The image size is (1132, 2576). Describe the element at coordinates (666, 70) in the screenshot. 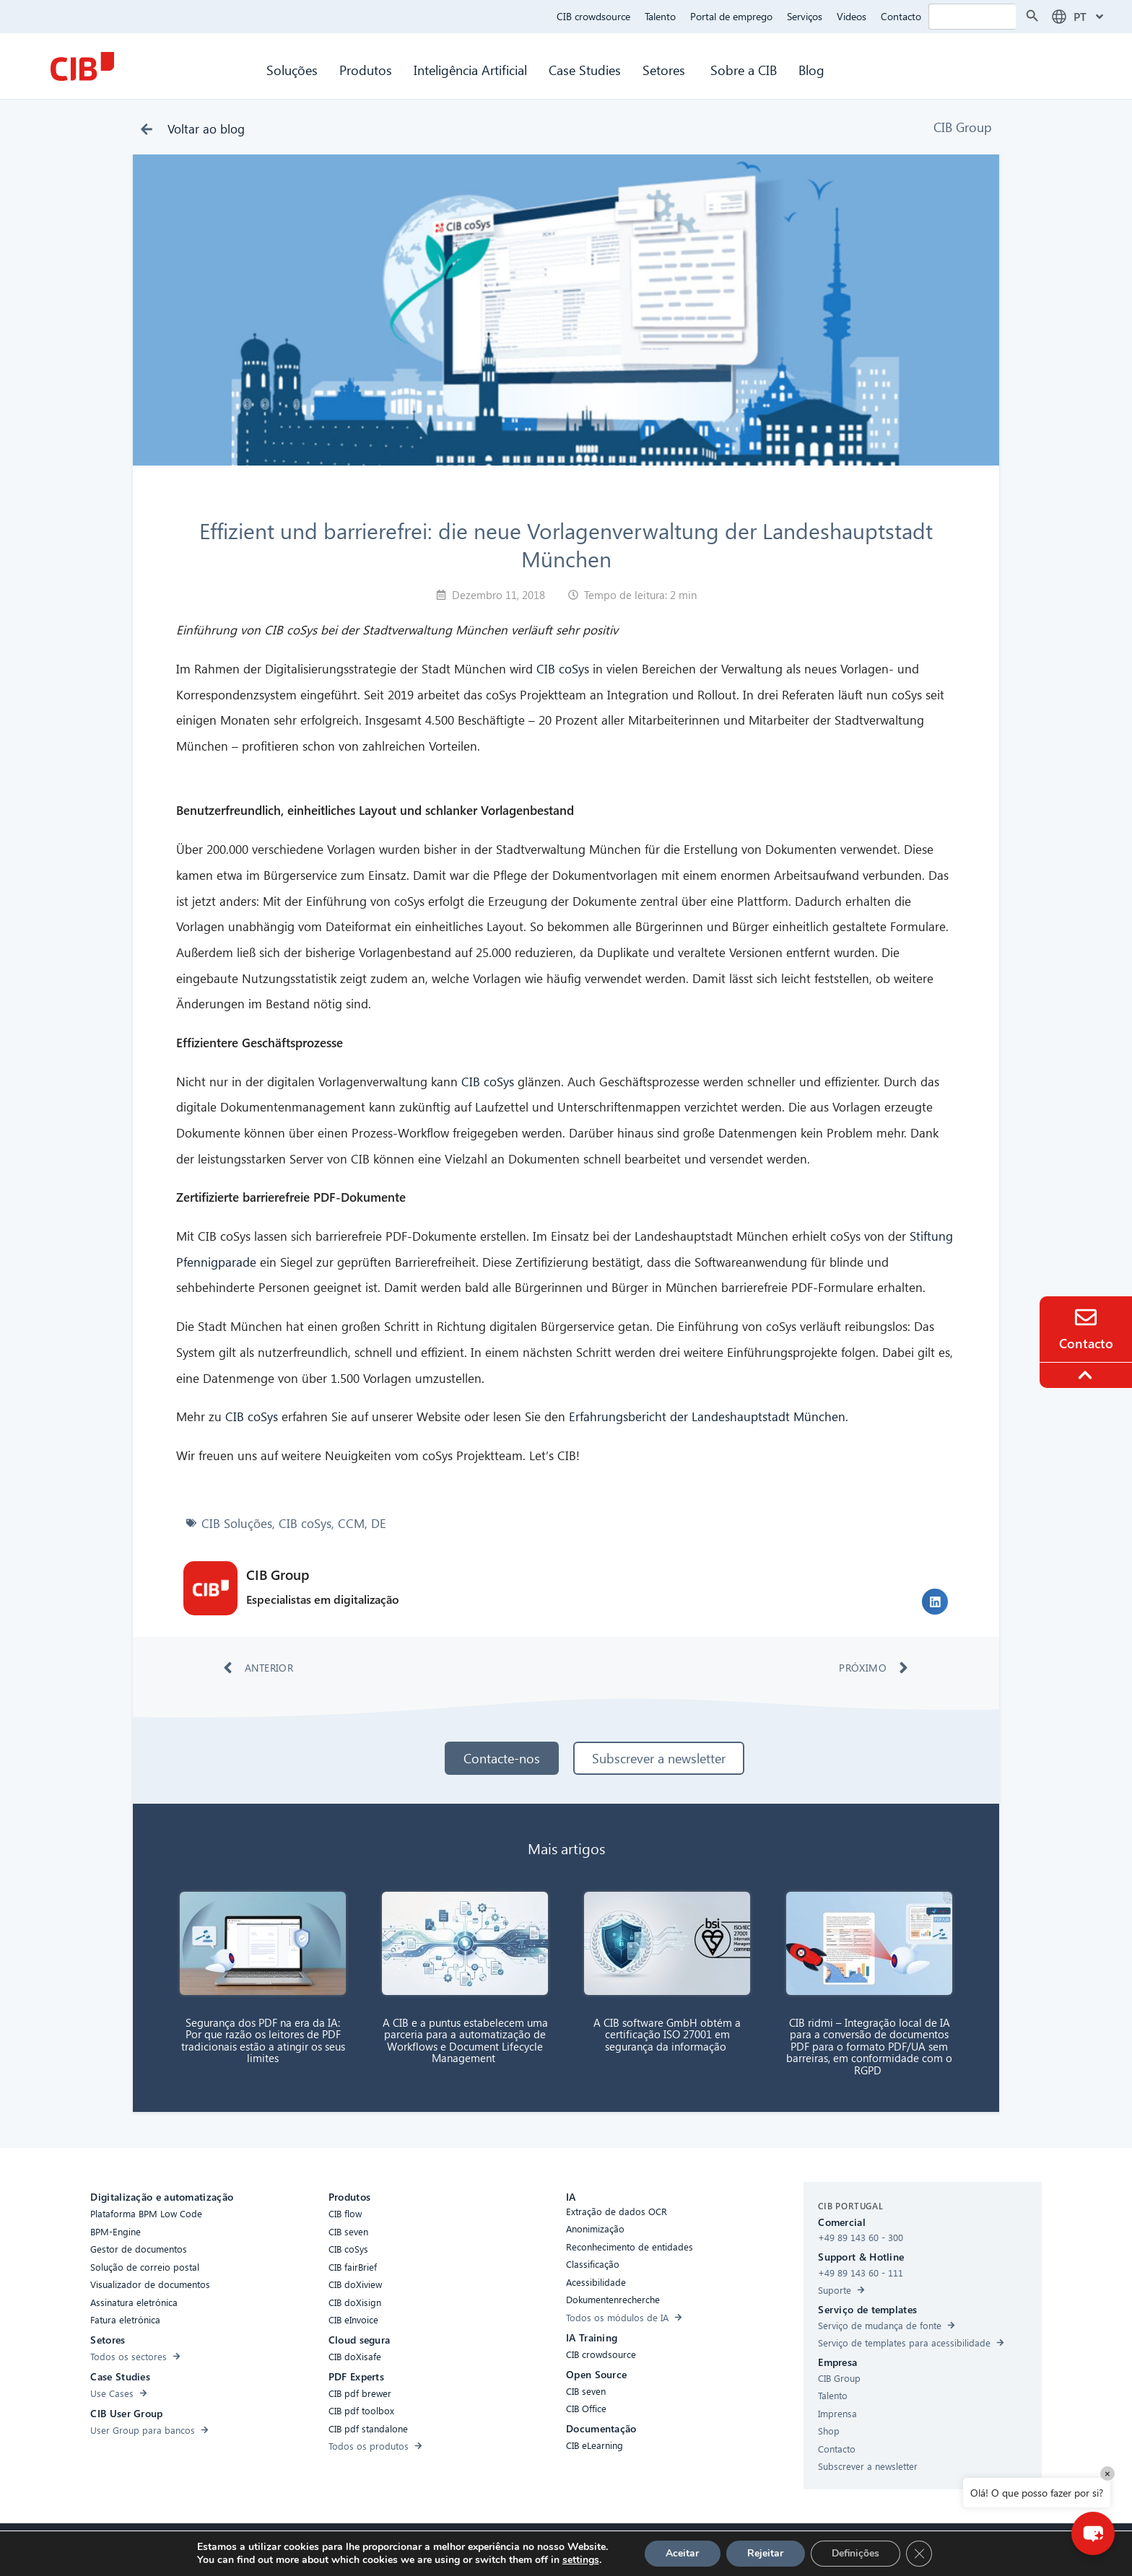

I see `Setores` at that location.